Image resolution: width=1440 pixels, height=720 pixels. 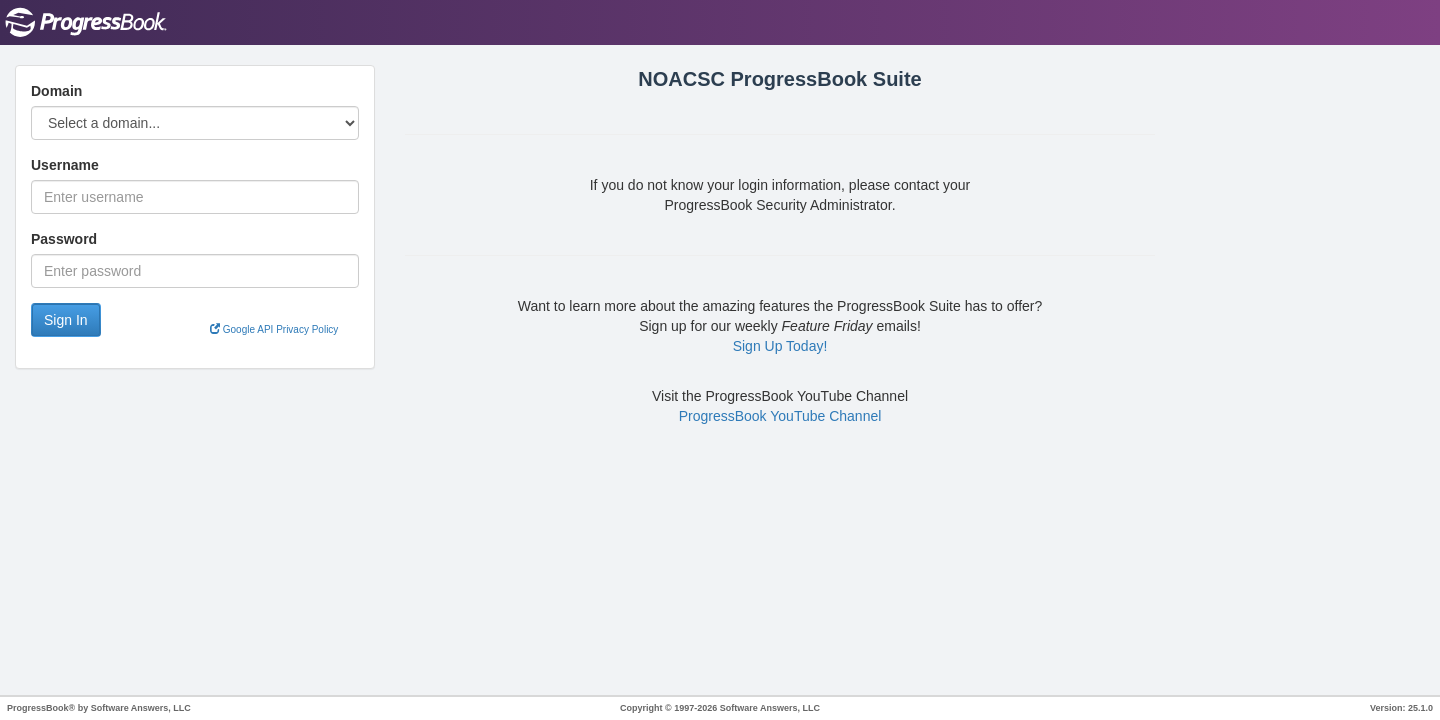 What do you see at coordinates (66, 320) in the screenshot?
I see `Sign In` at bounding box center [66, 320].